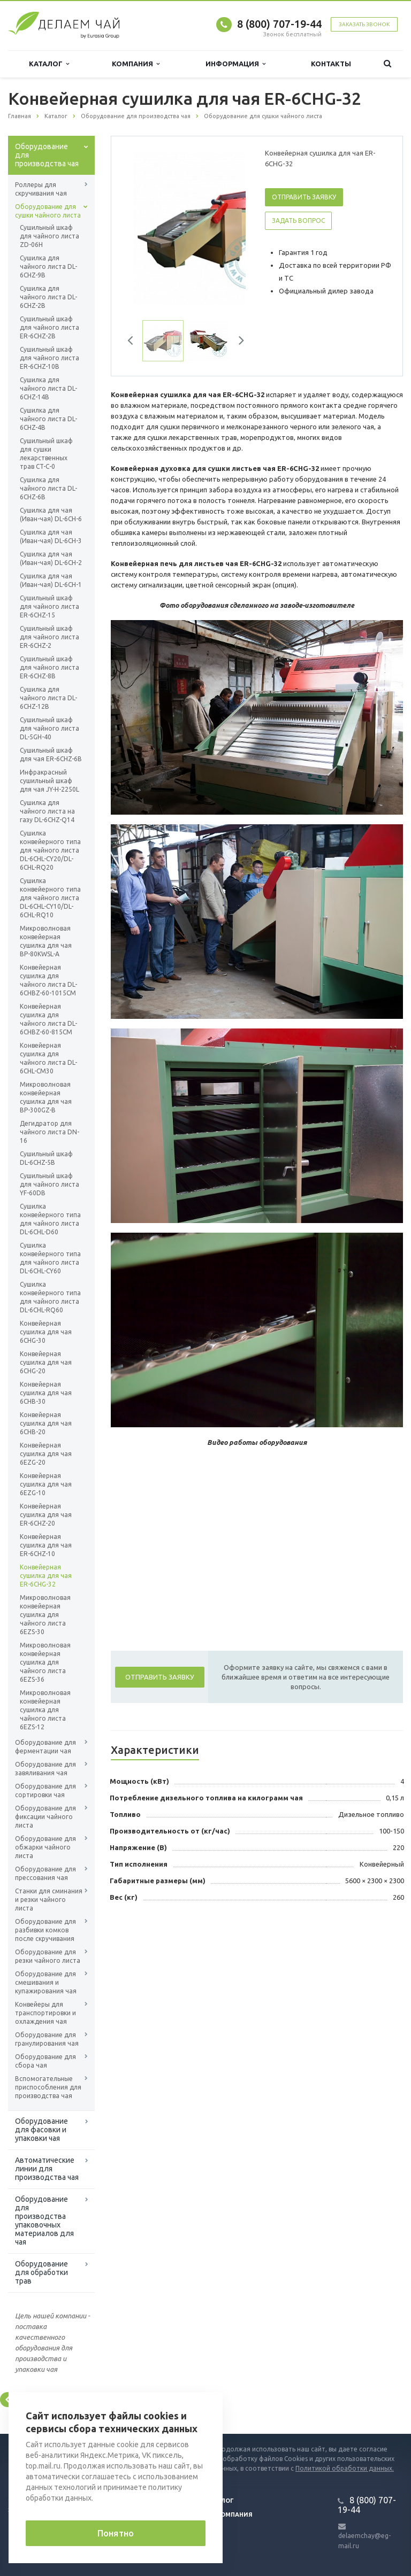 The width and height of the screenshot is (411, 2576). What do you see at coordinates (50, 850) in the screenshot?
I see `Сушилка конвейерного типа для чайного листа DL-6CHL-CY20/DL-6CHL-RQ20` at bounding box center [50, 850].